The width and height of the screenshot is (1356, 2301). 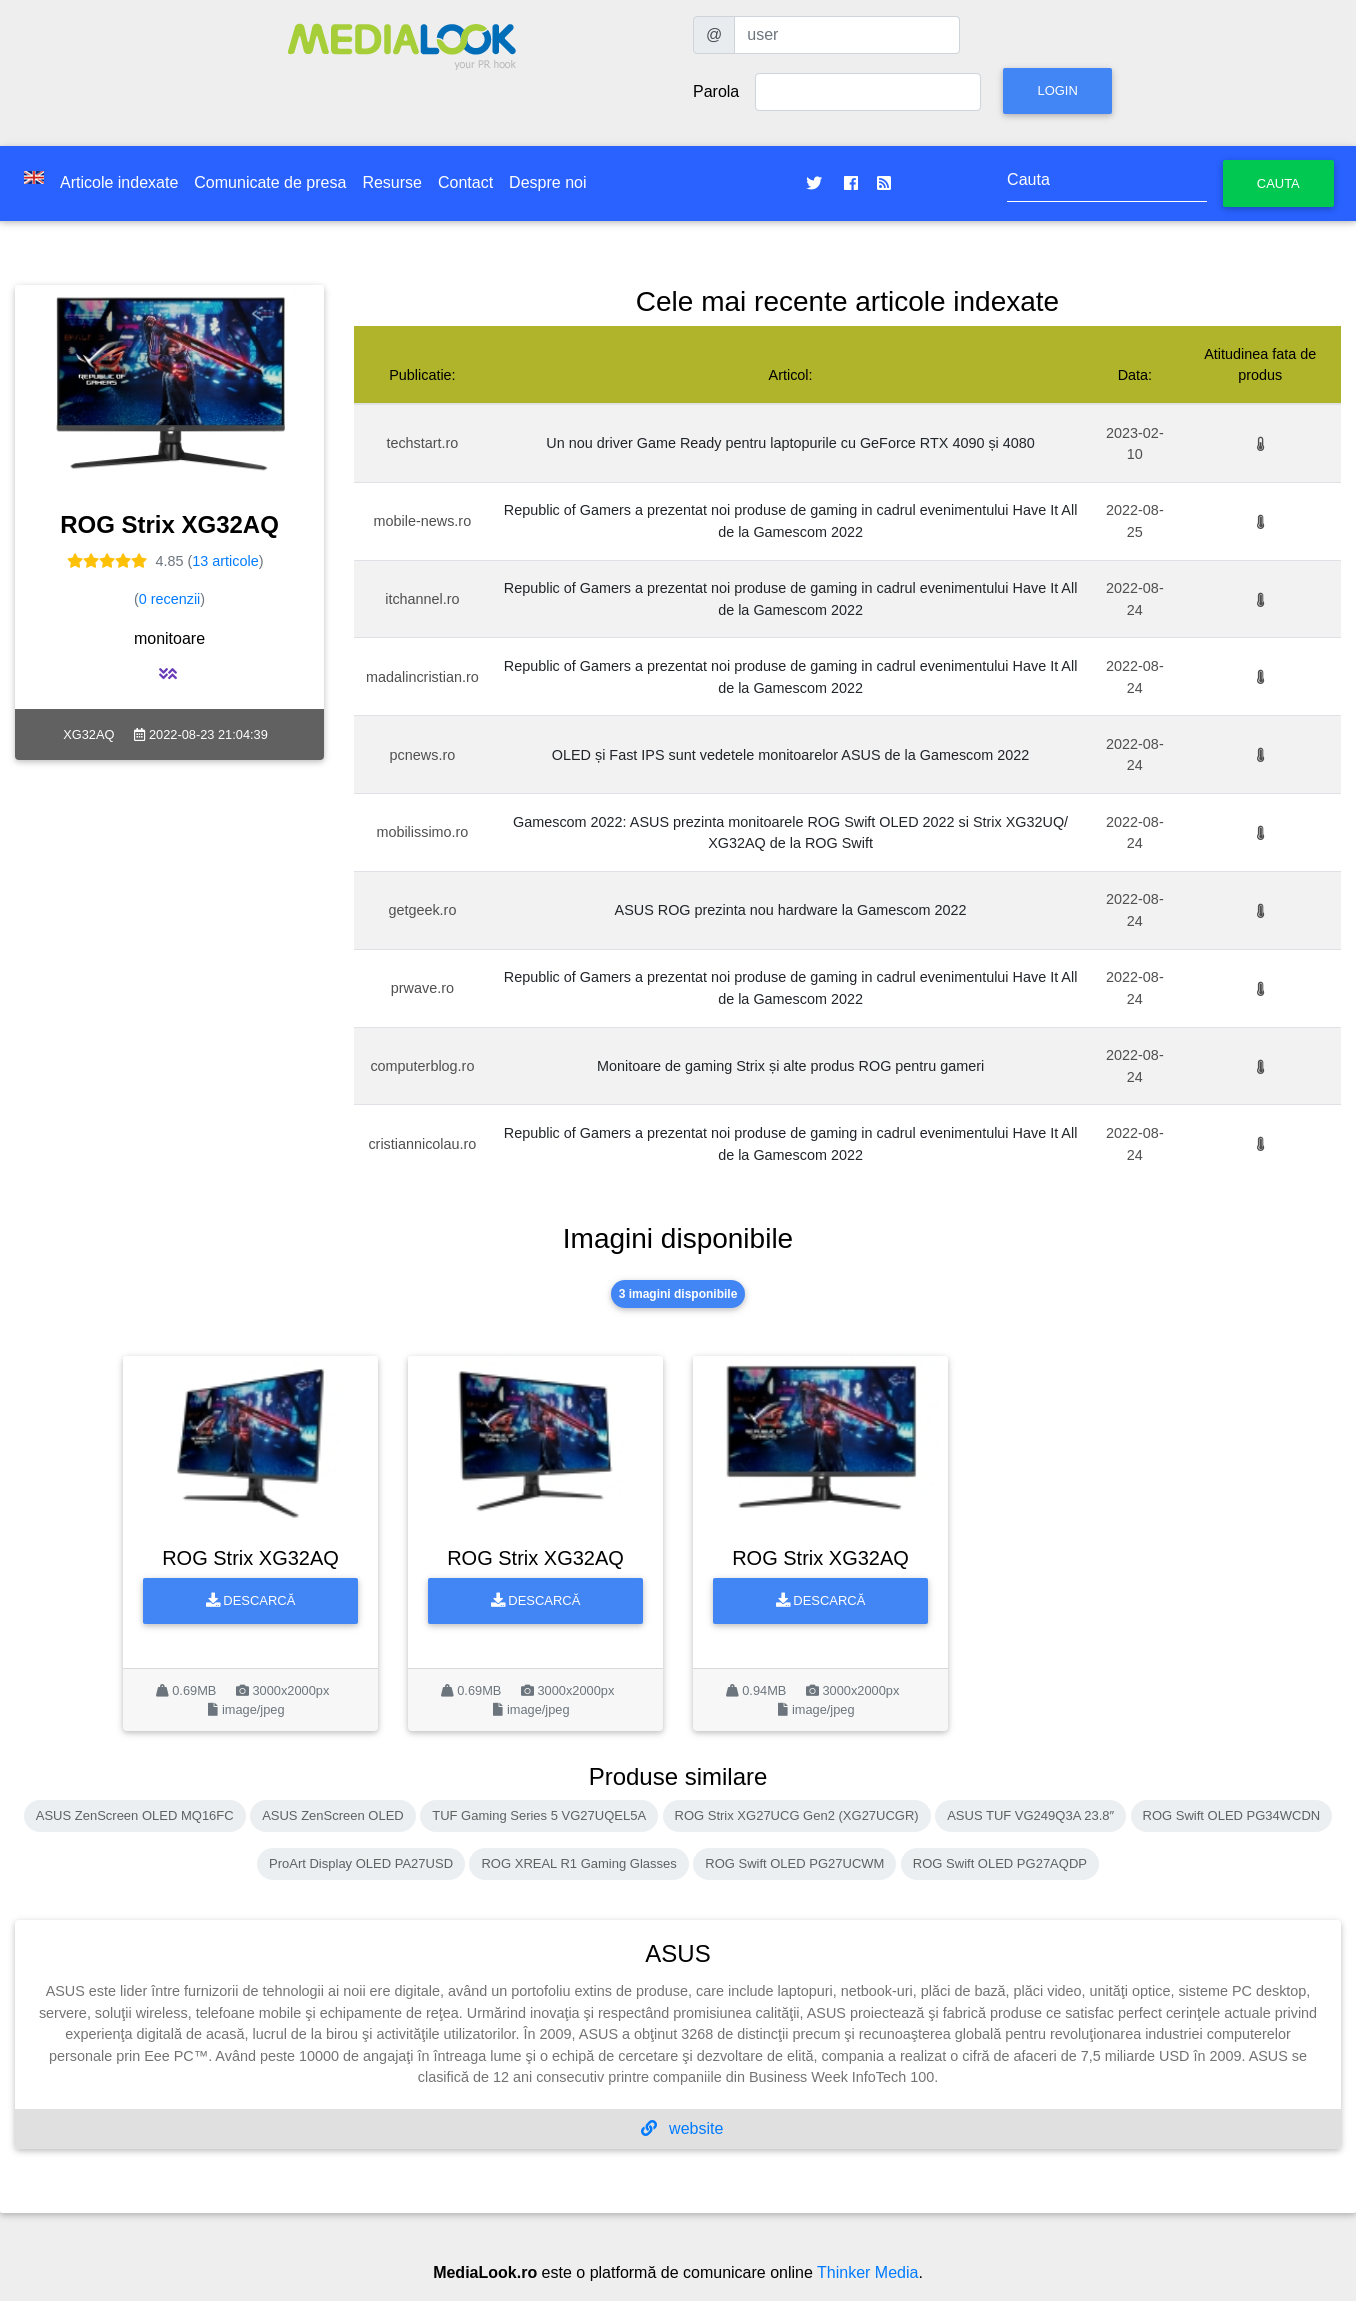 What do you see at coordinates (791, 755) in the screenshot?
I see `OLED și Fast IPS sunt vedetele monitoarelor ASUS de la Gamescom 2022` at bounding box center [791, 755].